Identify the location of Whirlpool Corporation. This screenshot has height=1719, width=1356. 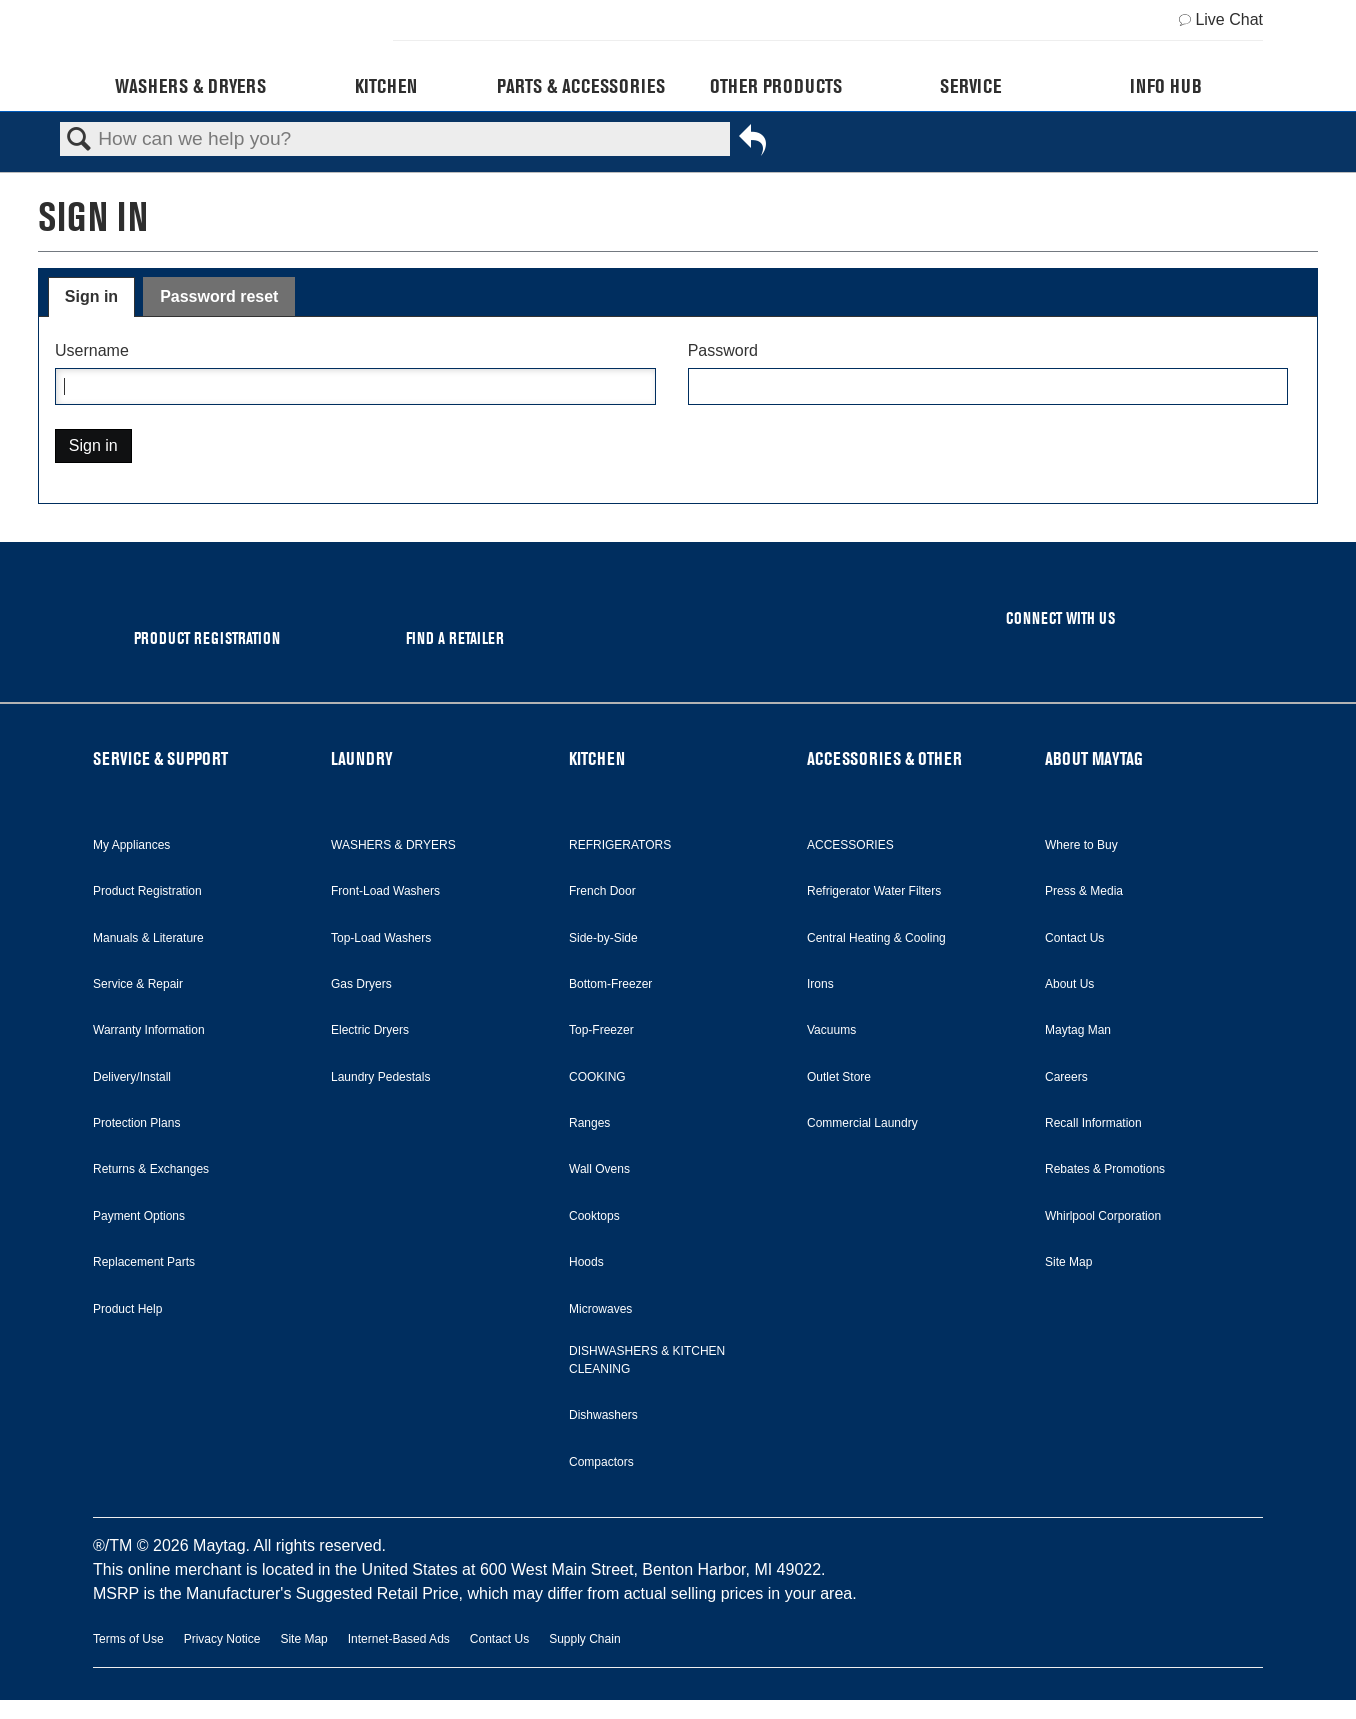
(1103, 1216).